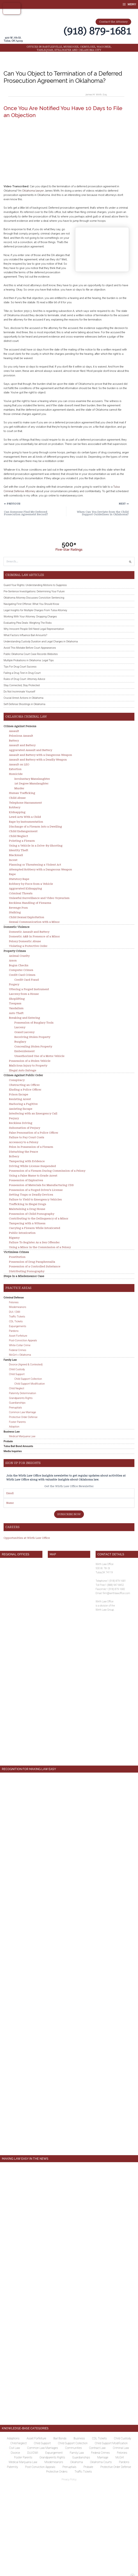 This screenshot has width=138, height=2576. Describe the element at coordinates (40, 758) in the screenshot. I see `Assault and Battery with a Dangerous Weapon` at that location.